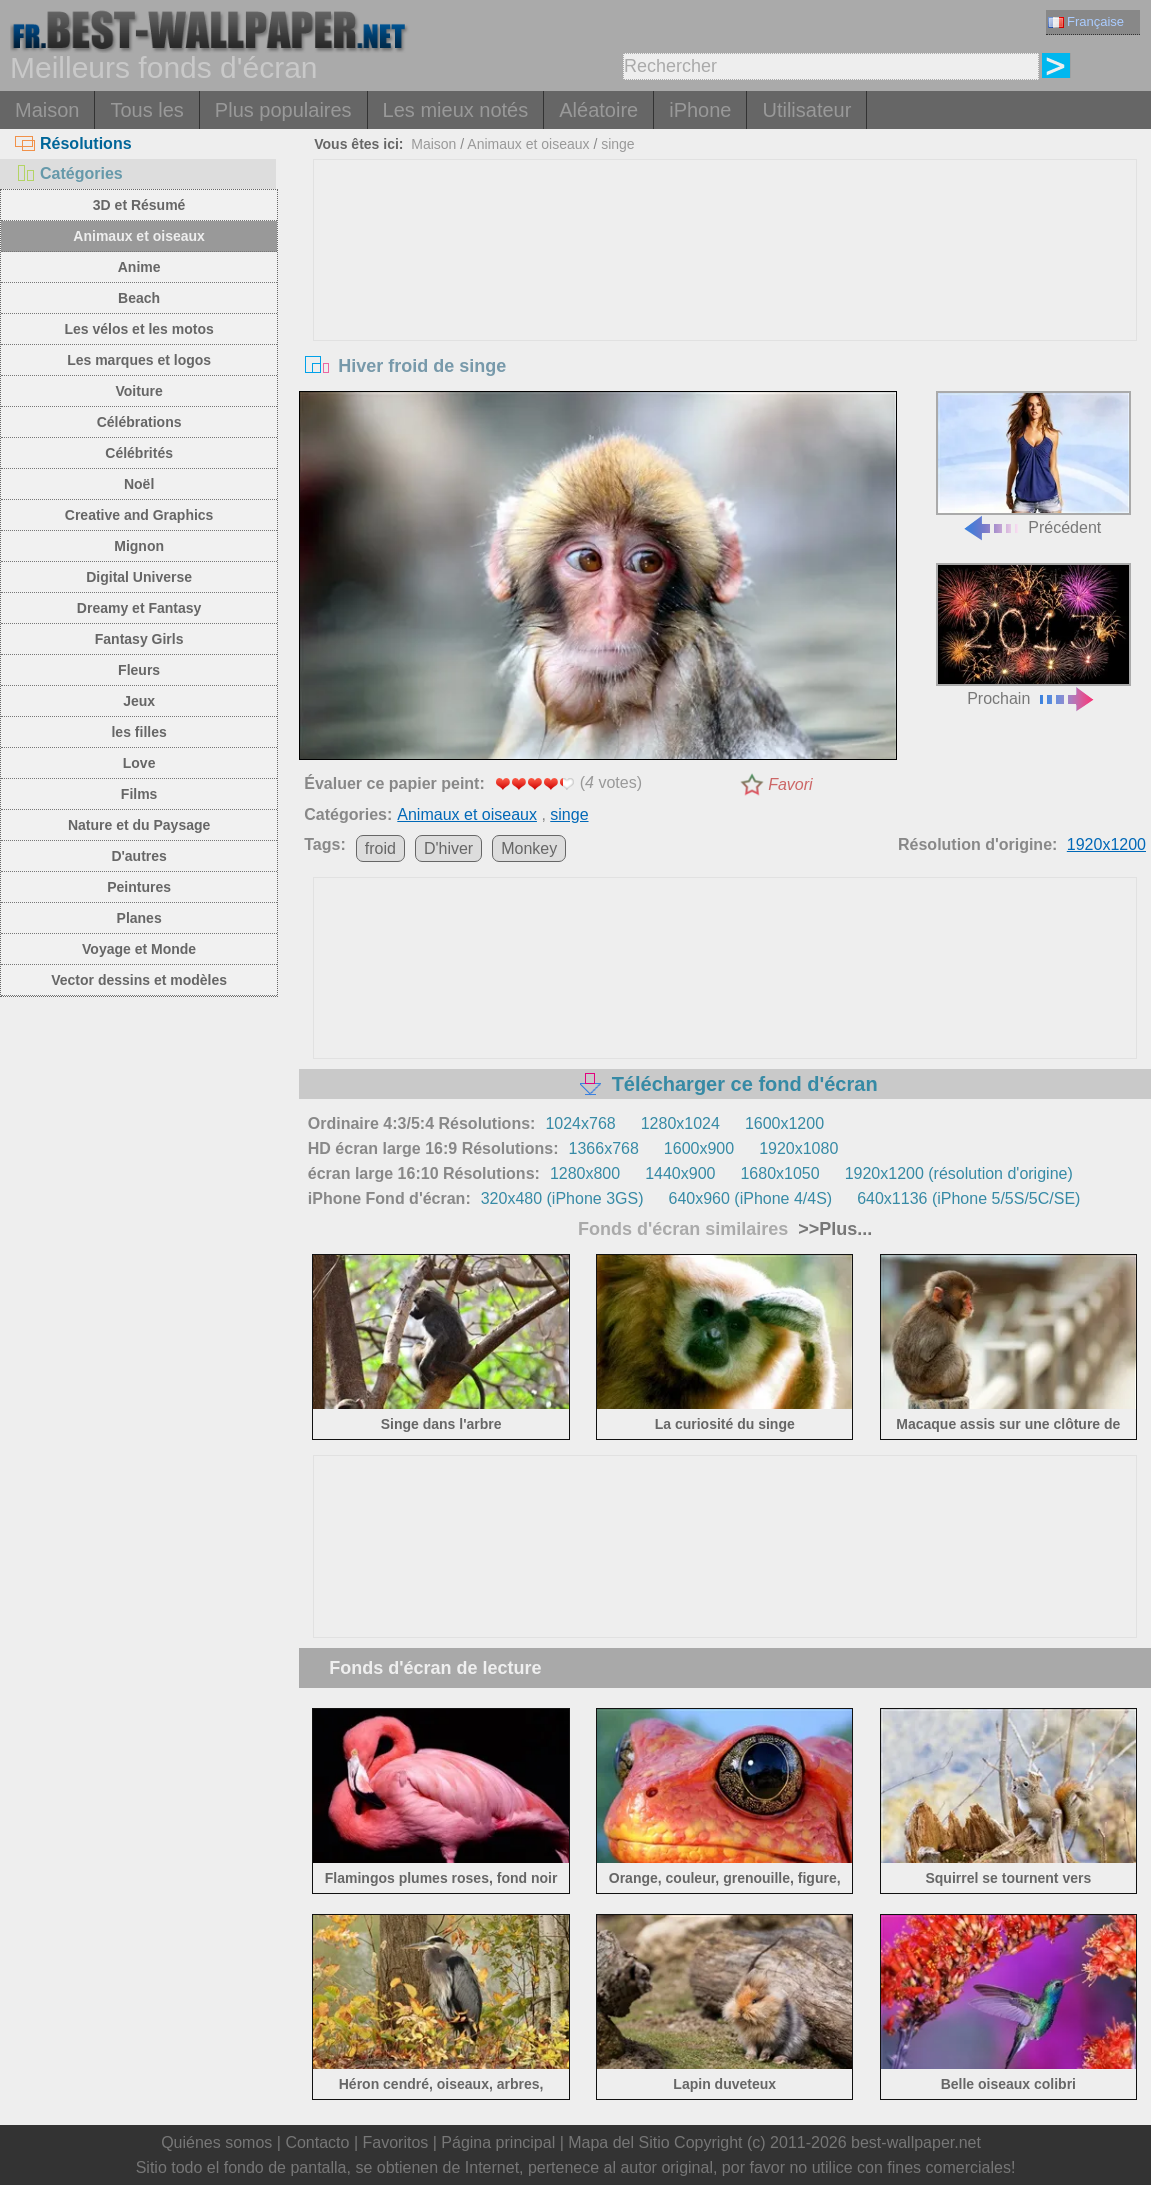  I want to click on Favori, so click(790, 784).